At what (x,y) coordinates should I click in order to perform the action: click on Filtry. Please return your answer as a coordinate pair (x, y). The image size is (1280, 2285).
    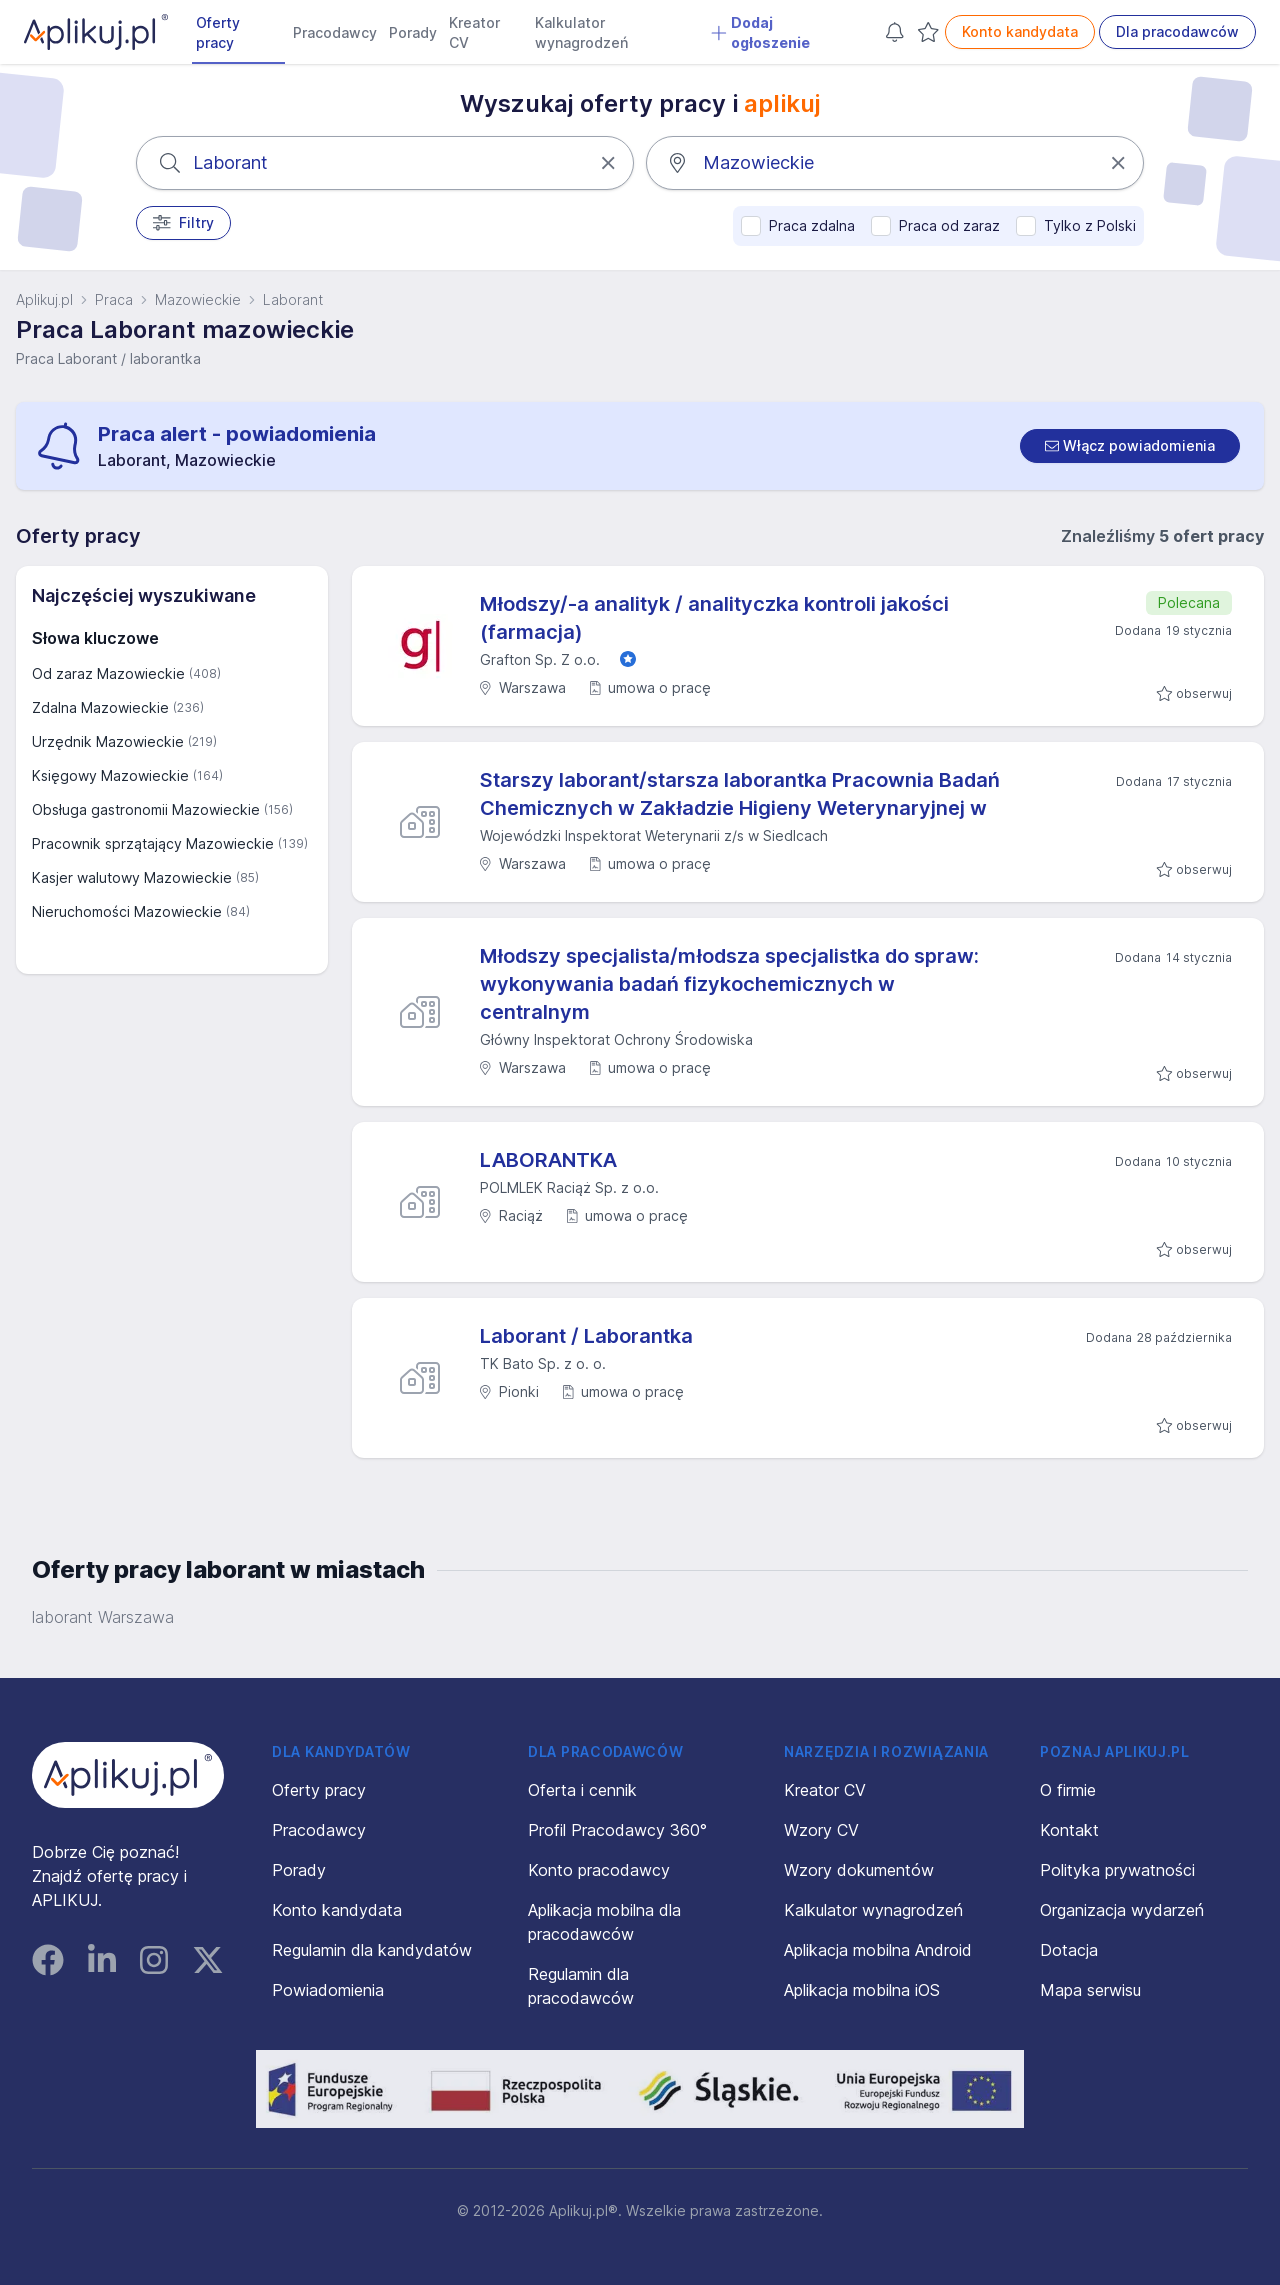
    Looking at the image, I should click on (183, 223).